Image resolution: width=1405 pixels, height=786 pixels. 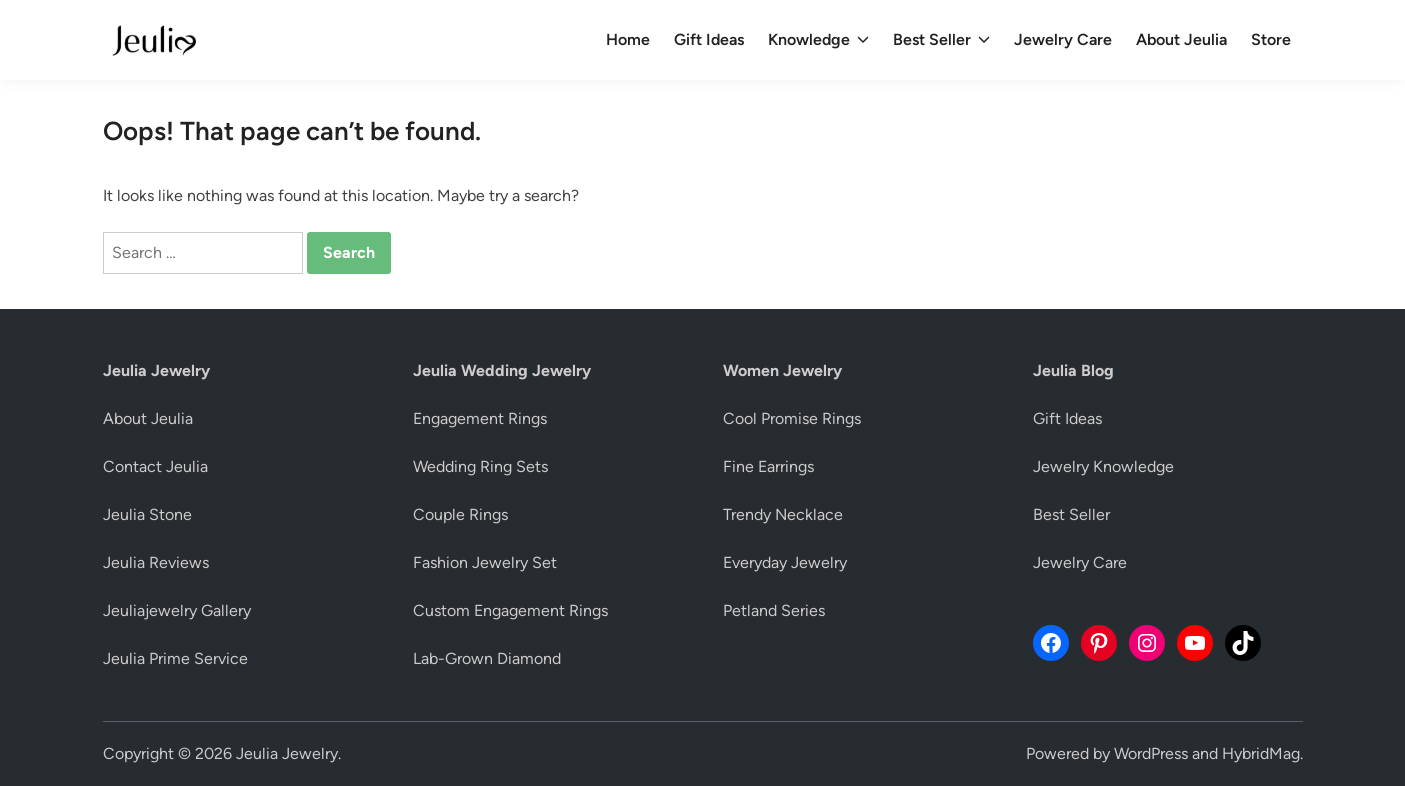 What do you see at coordinates (941, 40) in the screenshot?
I see `Best Seller` at bounding box center [941, 40].